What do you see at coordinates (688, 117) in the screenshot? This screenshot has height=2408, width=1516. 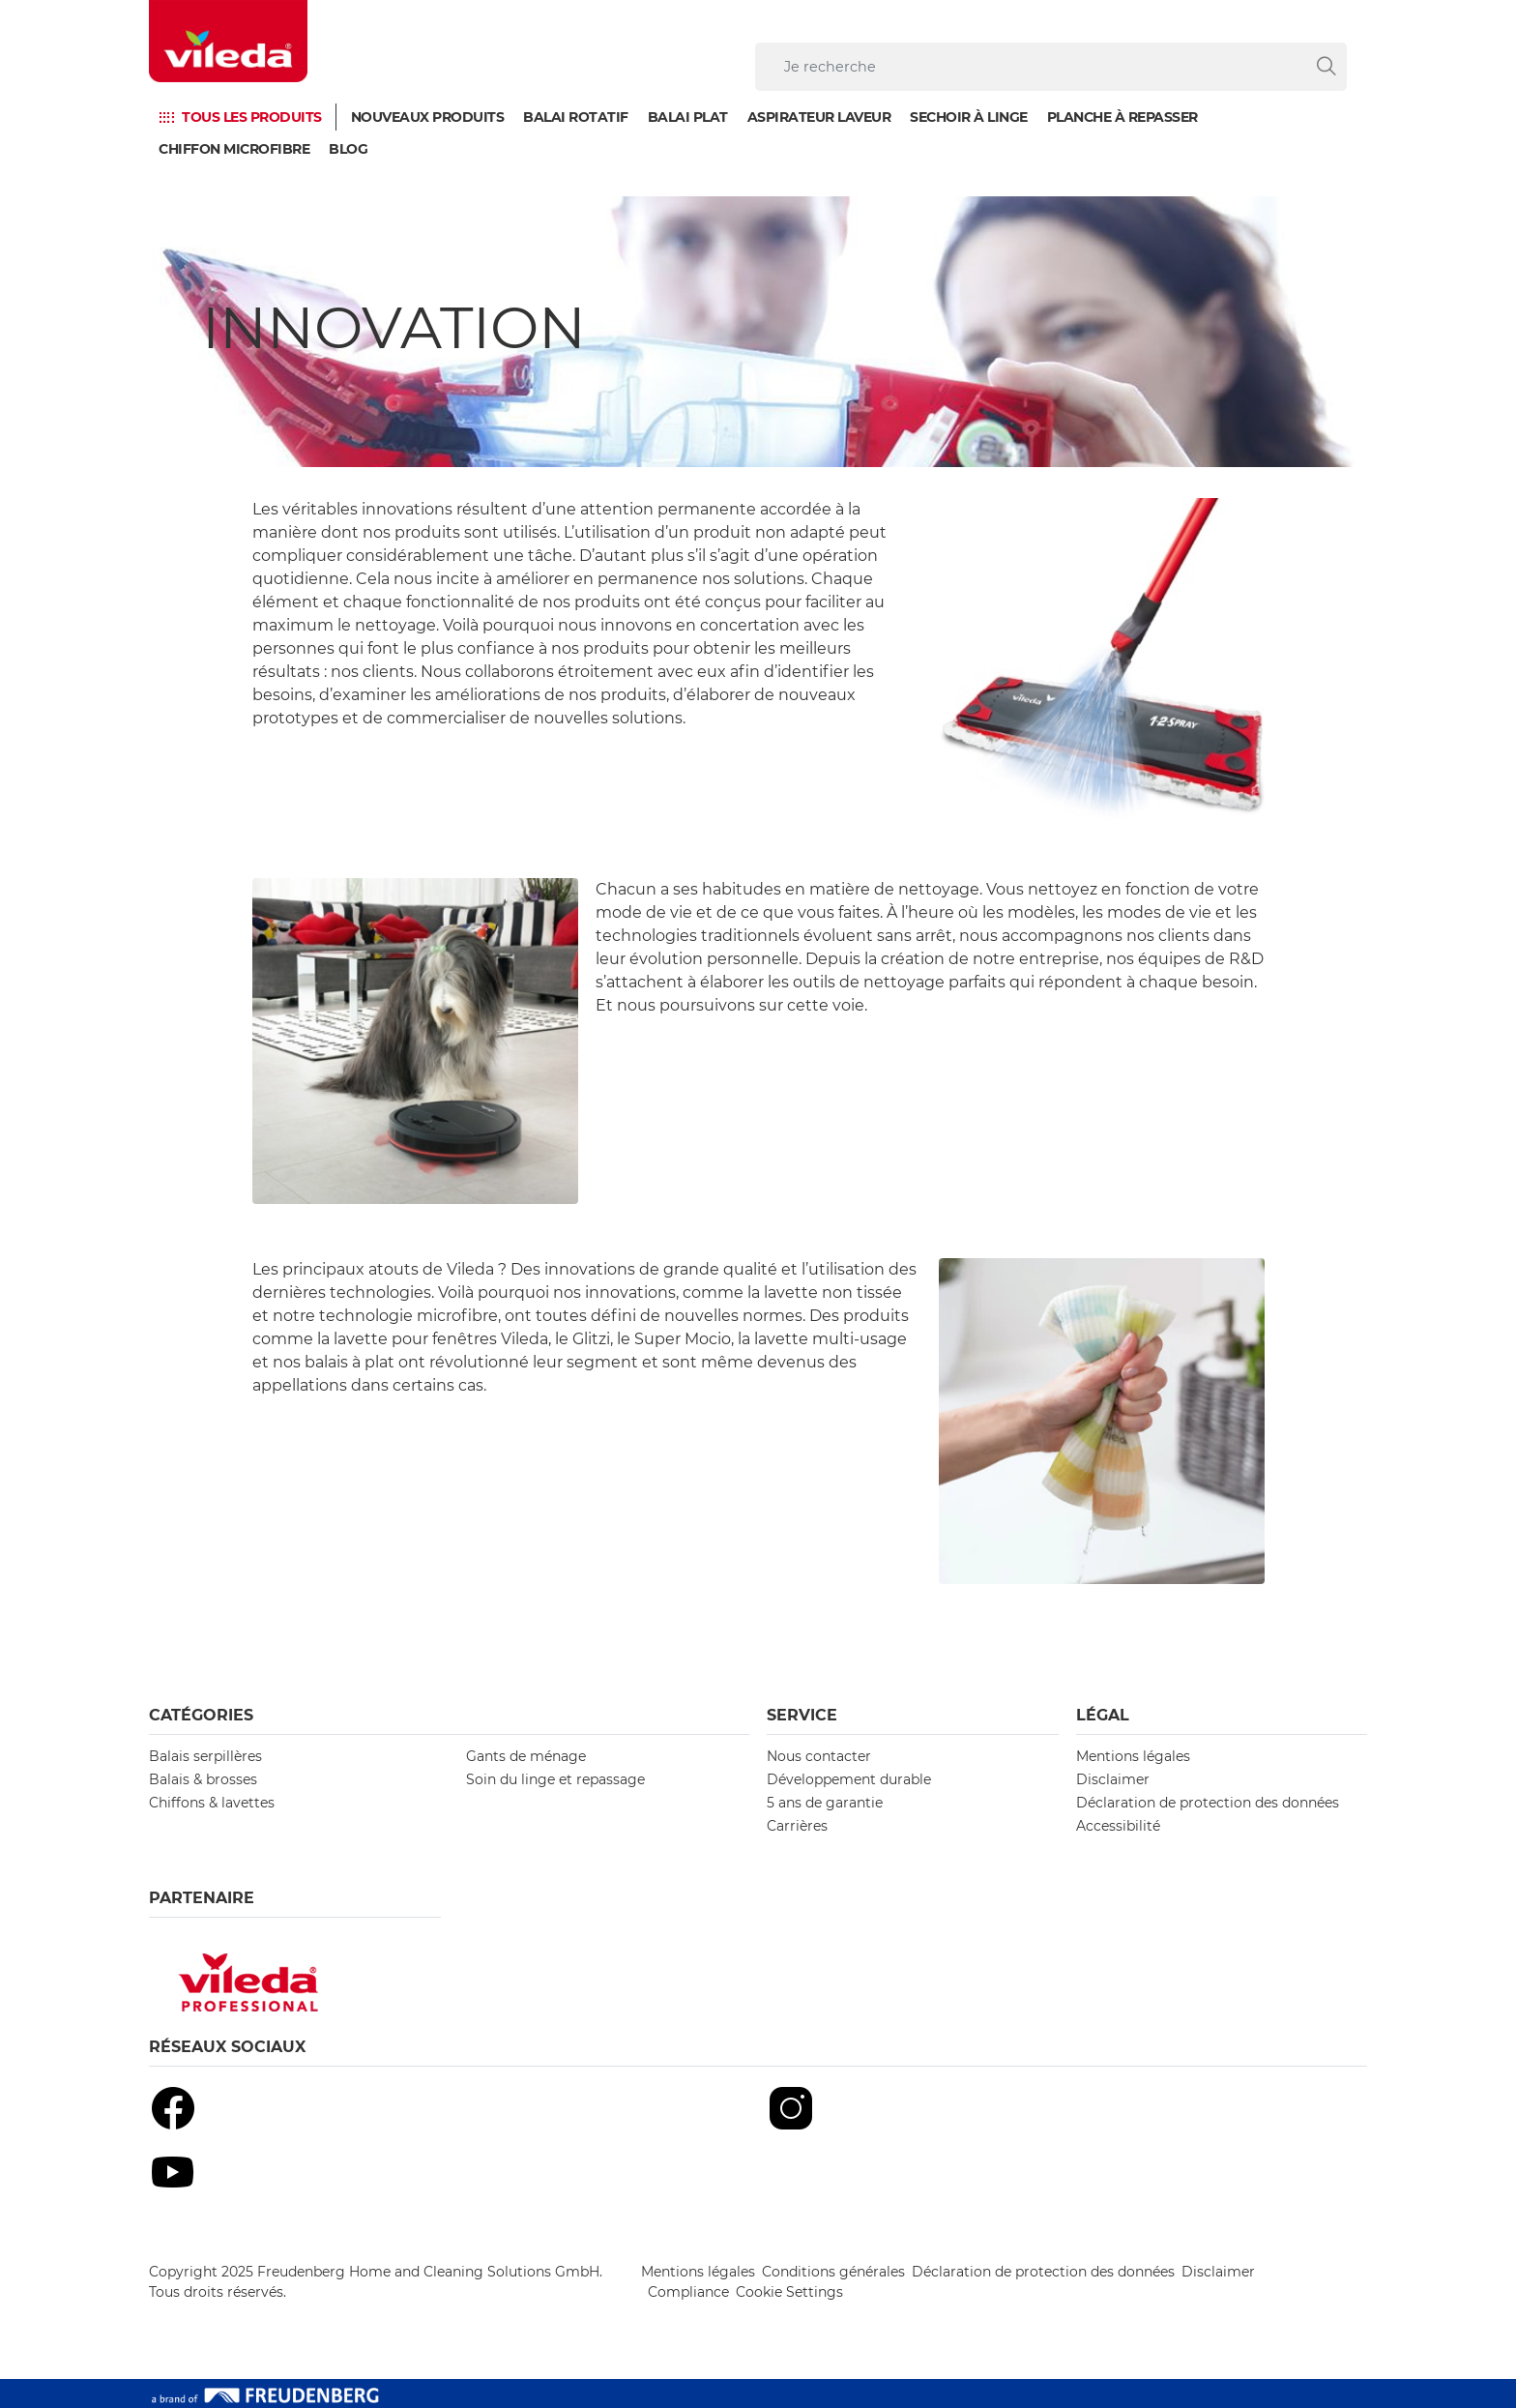 I see `Balai plat` at bounding box center [688, 117].